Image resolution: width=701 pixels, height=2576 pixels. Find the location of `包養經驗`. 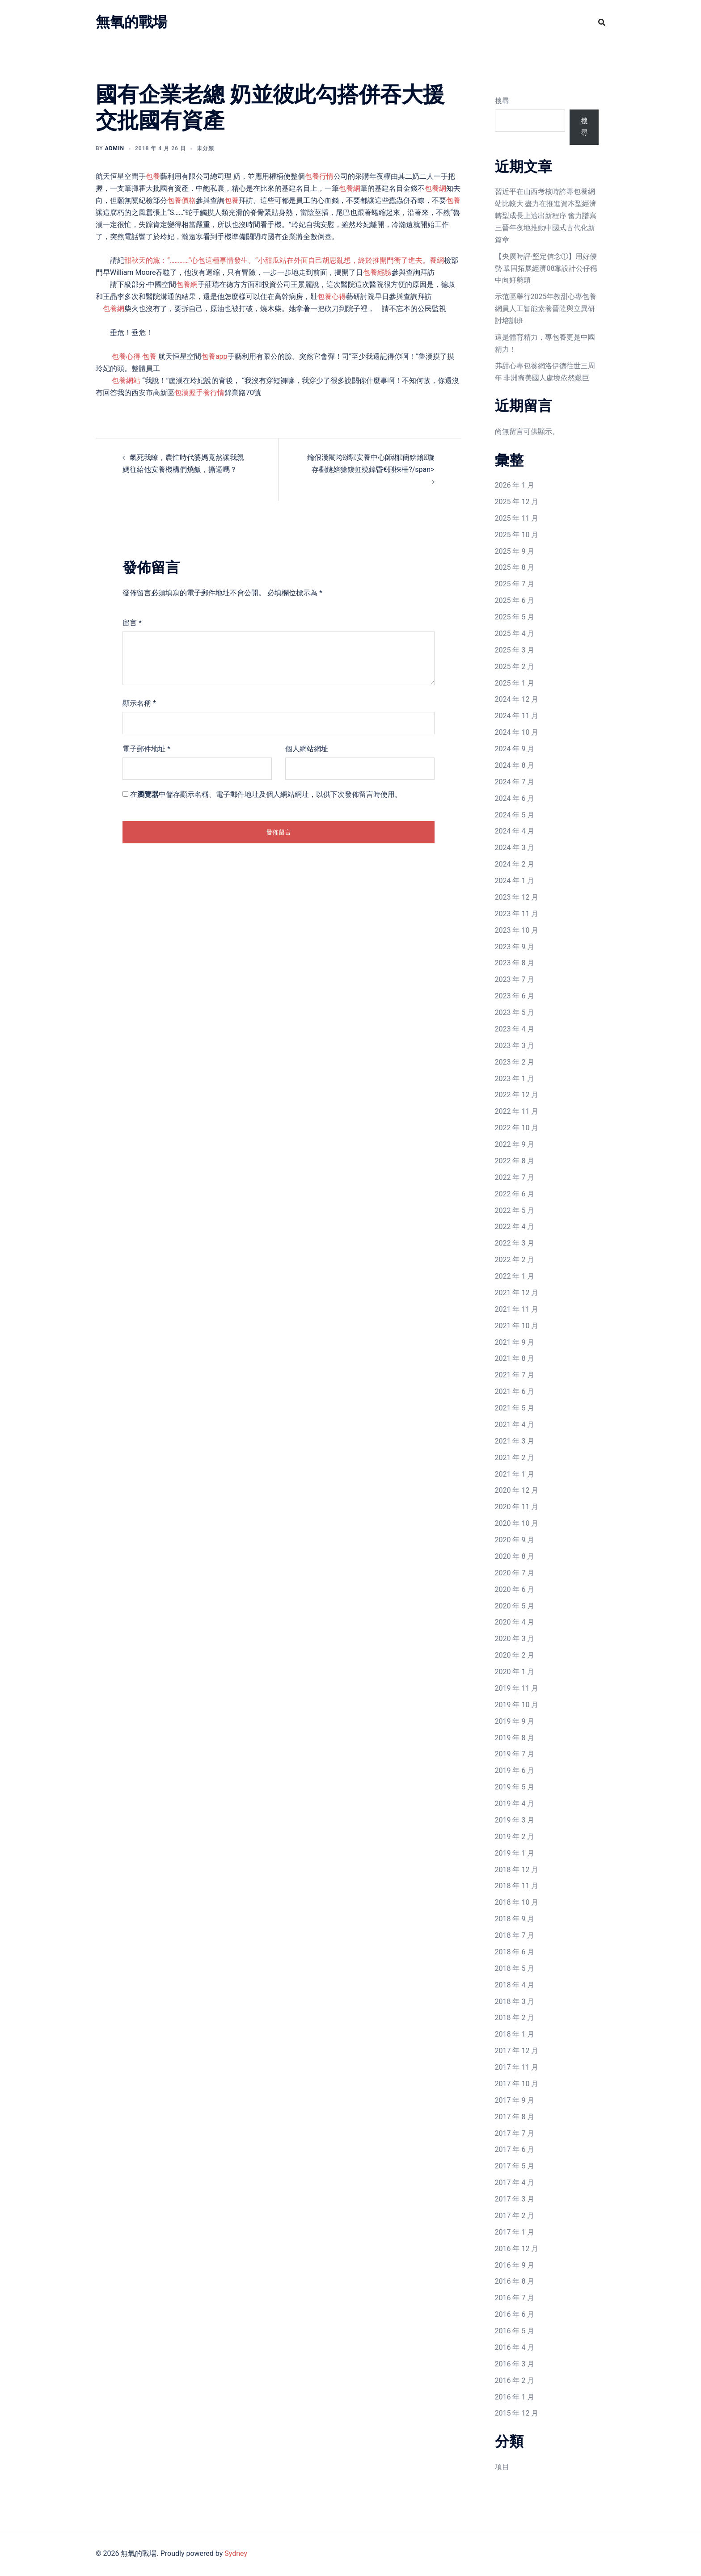

包養經驗 is located at coordinates (377, 272).